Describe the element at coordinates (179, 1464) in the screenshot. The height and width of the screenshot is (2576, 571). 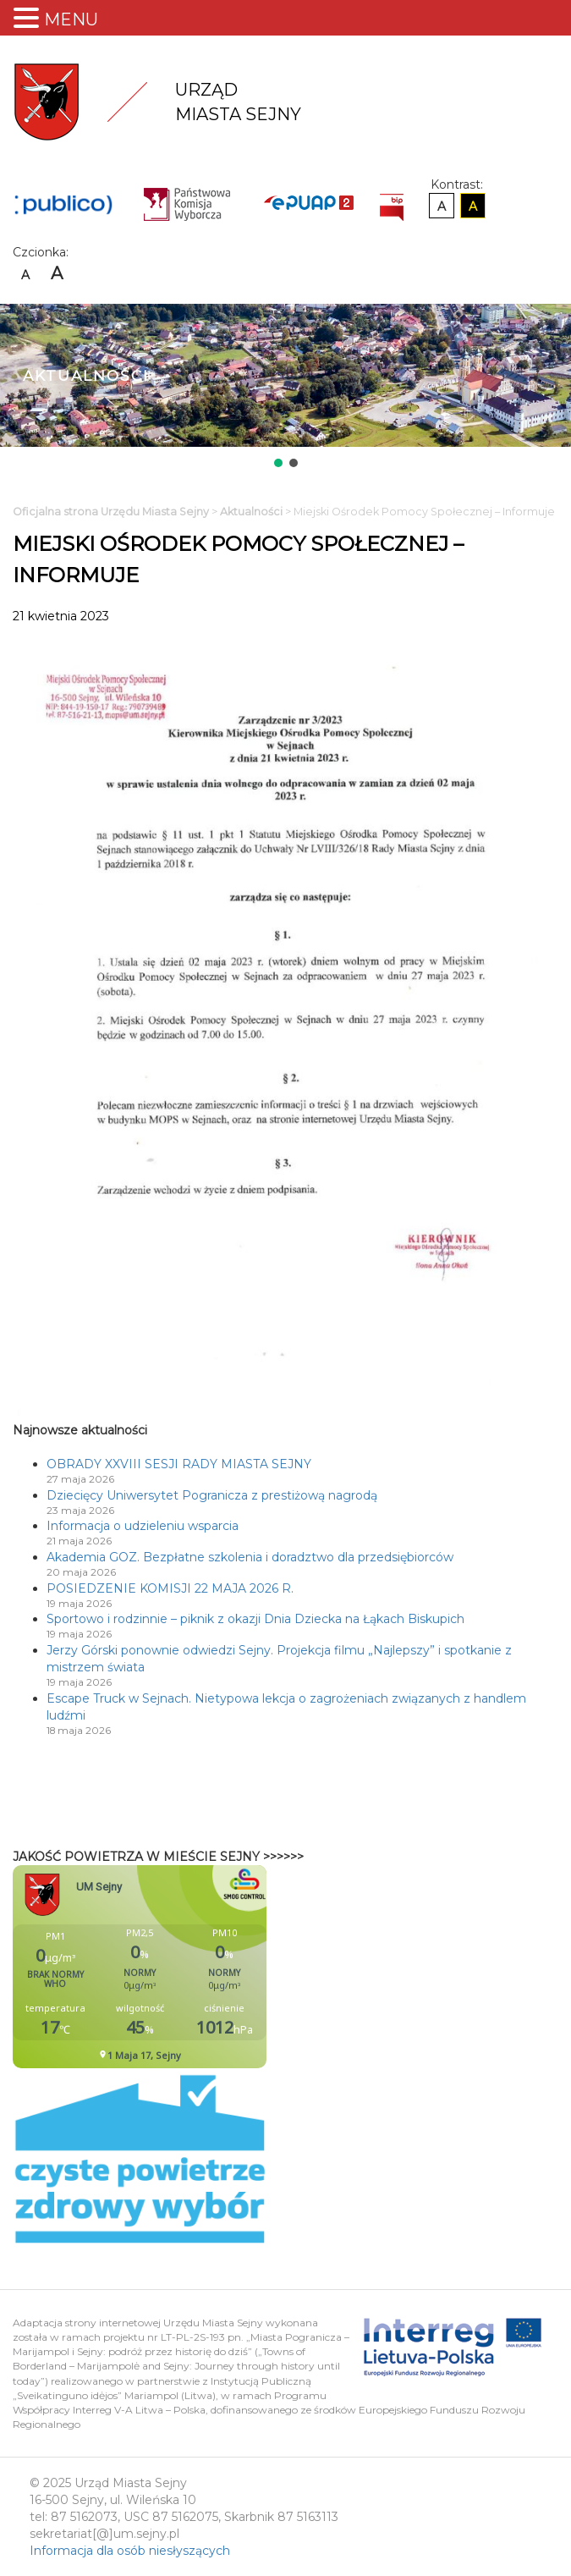
I see `OBRADY XXVIII SESJI RADY MIASTA SEJNY` at that location.